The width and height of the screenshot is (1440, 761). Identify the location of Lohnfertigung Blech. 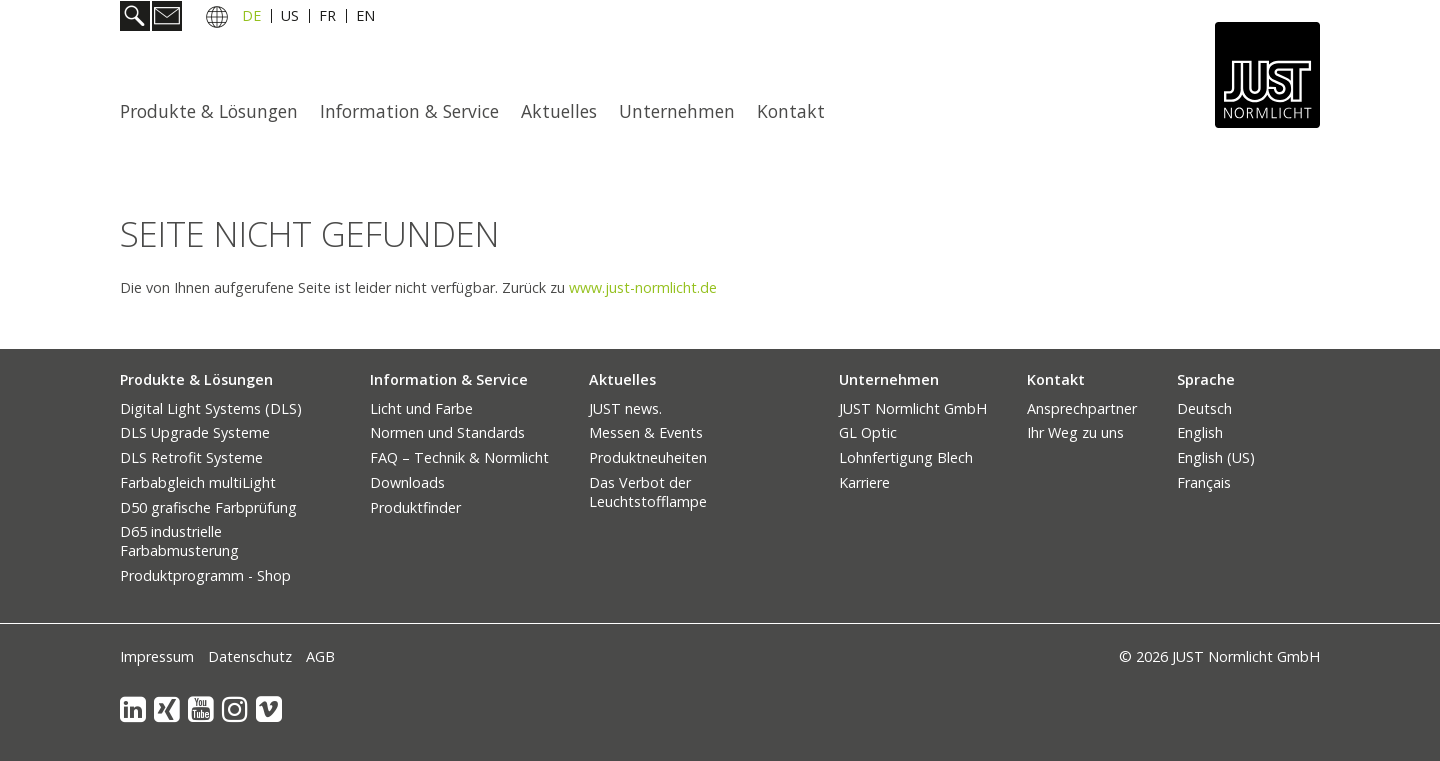
(906, 457).